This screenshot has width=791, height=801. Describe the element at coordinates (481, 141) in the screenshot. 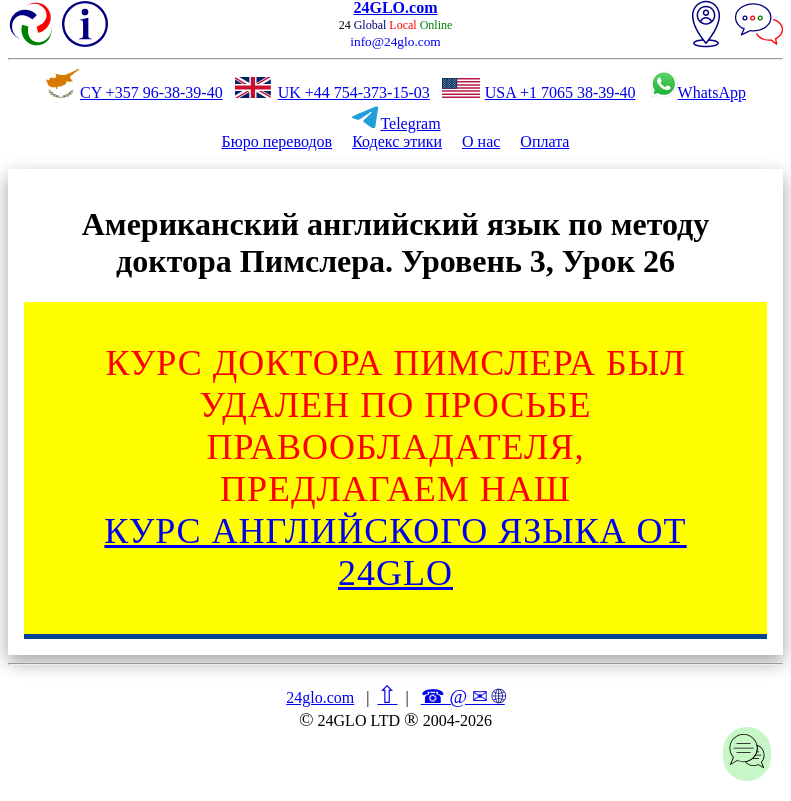

I see `О нас` at that location.